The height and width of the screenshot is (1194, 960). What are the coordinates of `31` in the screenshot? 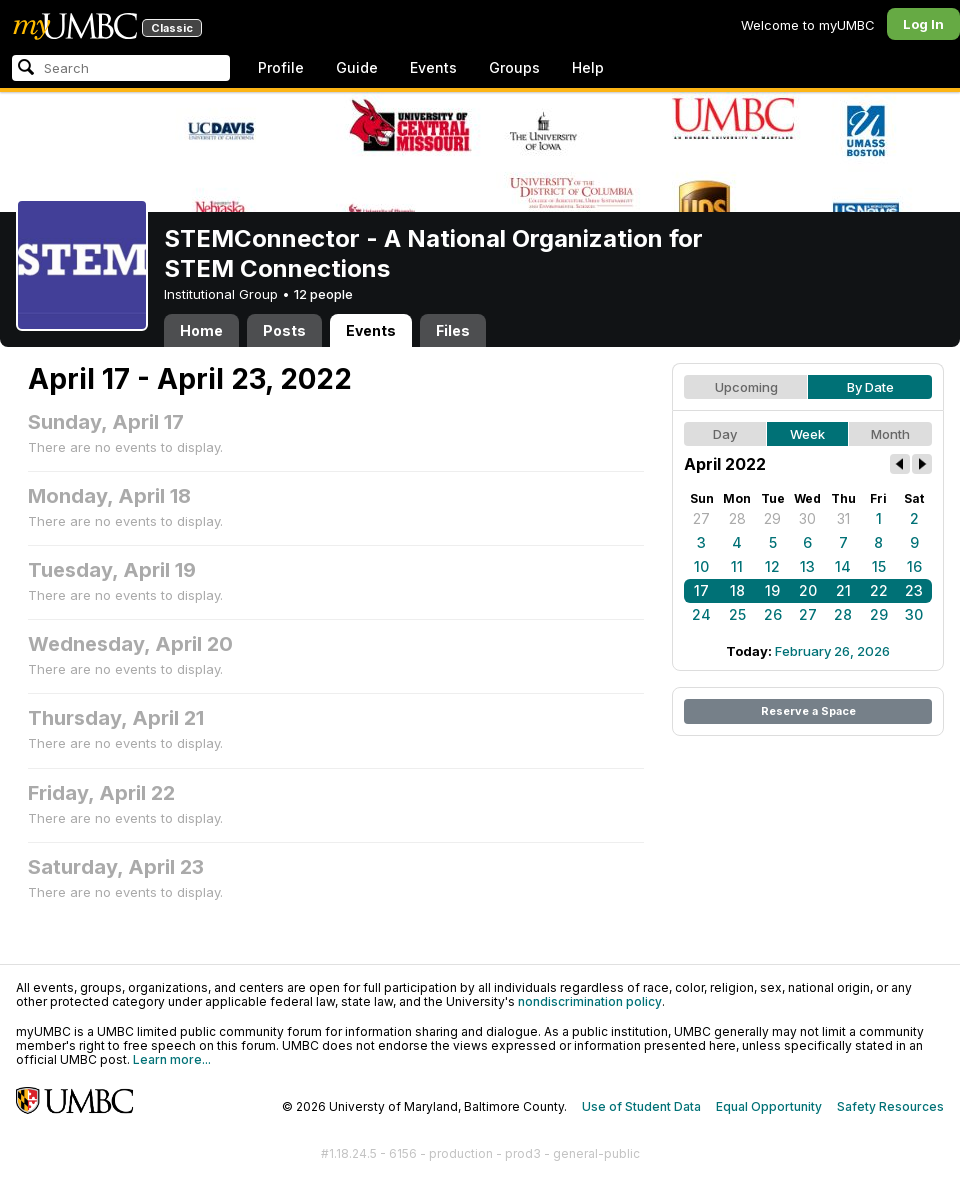 It's located at (843, 518).